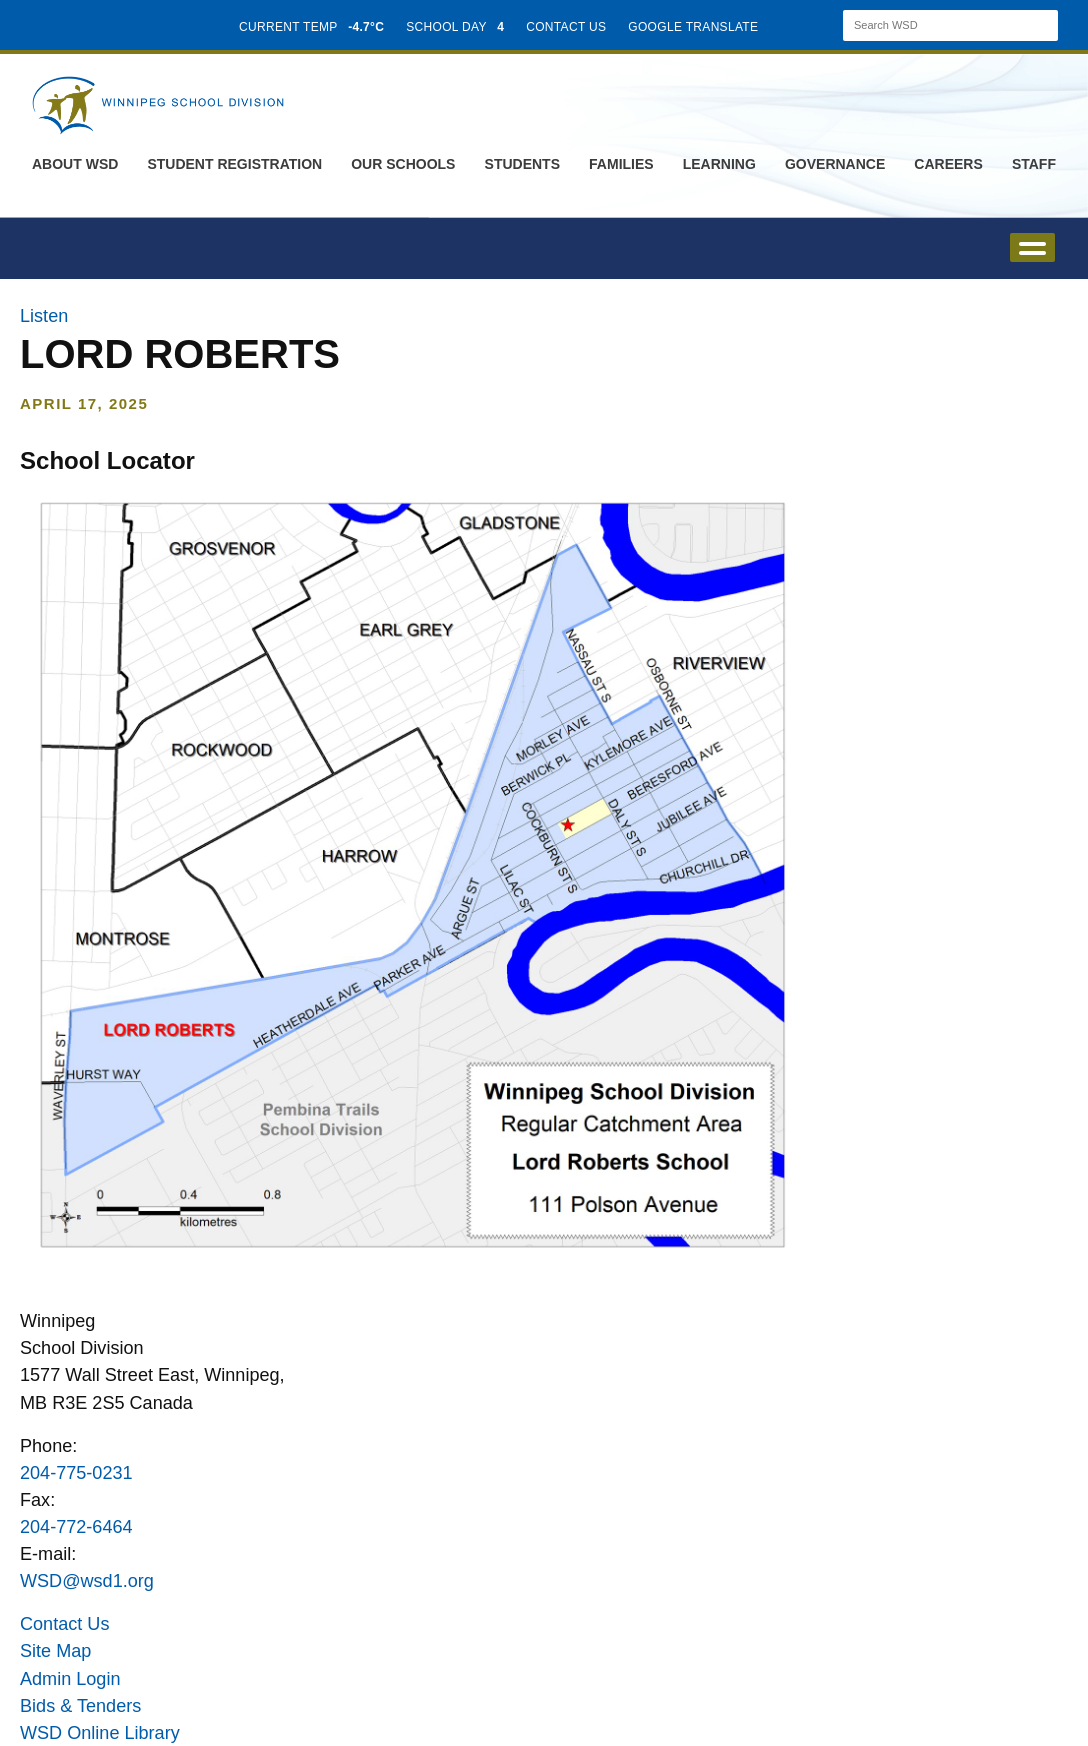 This screenshot has height=1746, width=1088. Describe the element at coordinates (695, 27) in the screenshot. I see `GOOGLE TRANSLATE` at that location.